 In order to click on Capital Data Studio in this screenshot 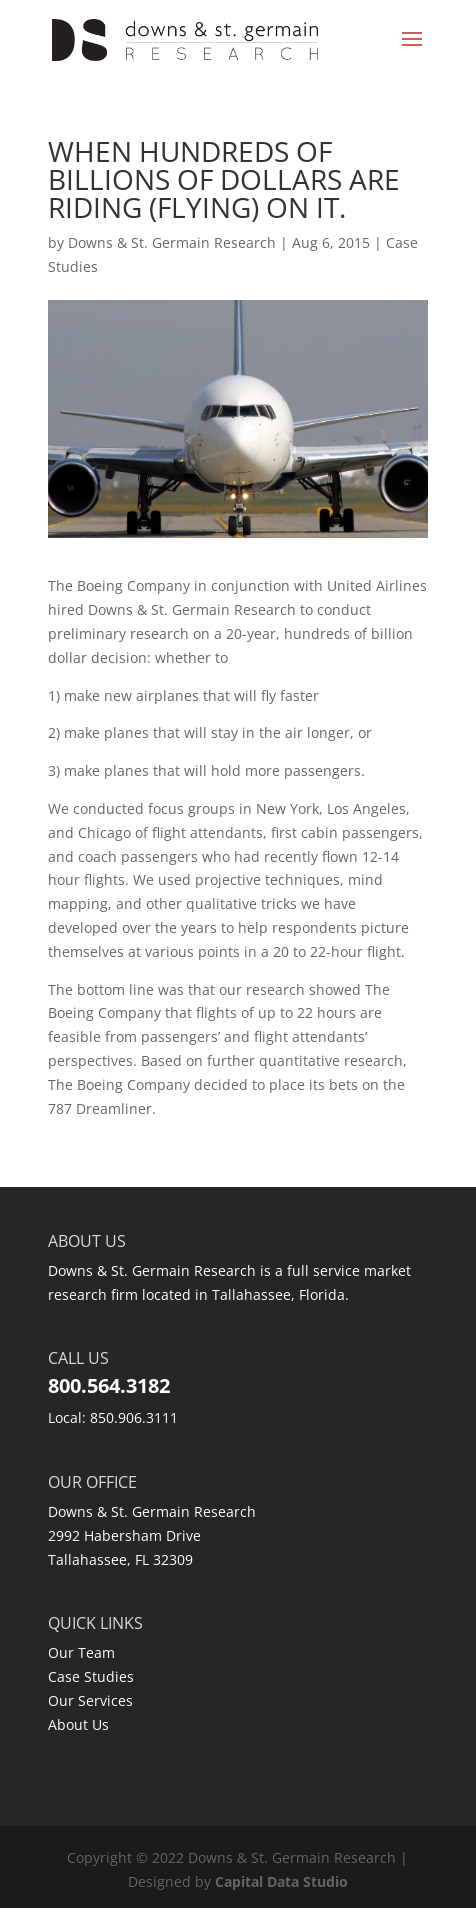, I will do `click(281, 1881)`.